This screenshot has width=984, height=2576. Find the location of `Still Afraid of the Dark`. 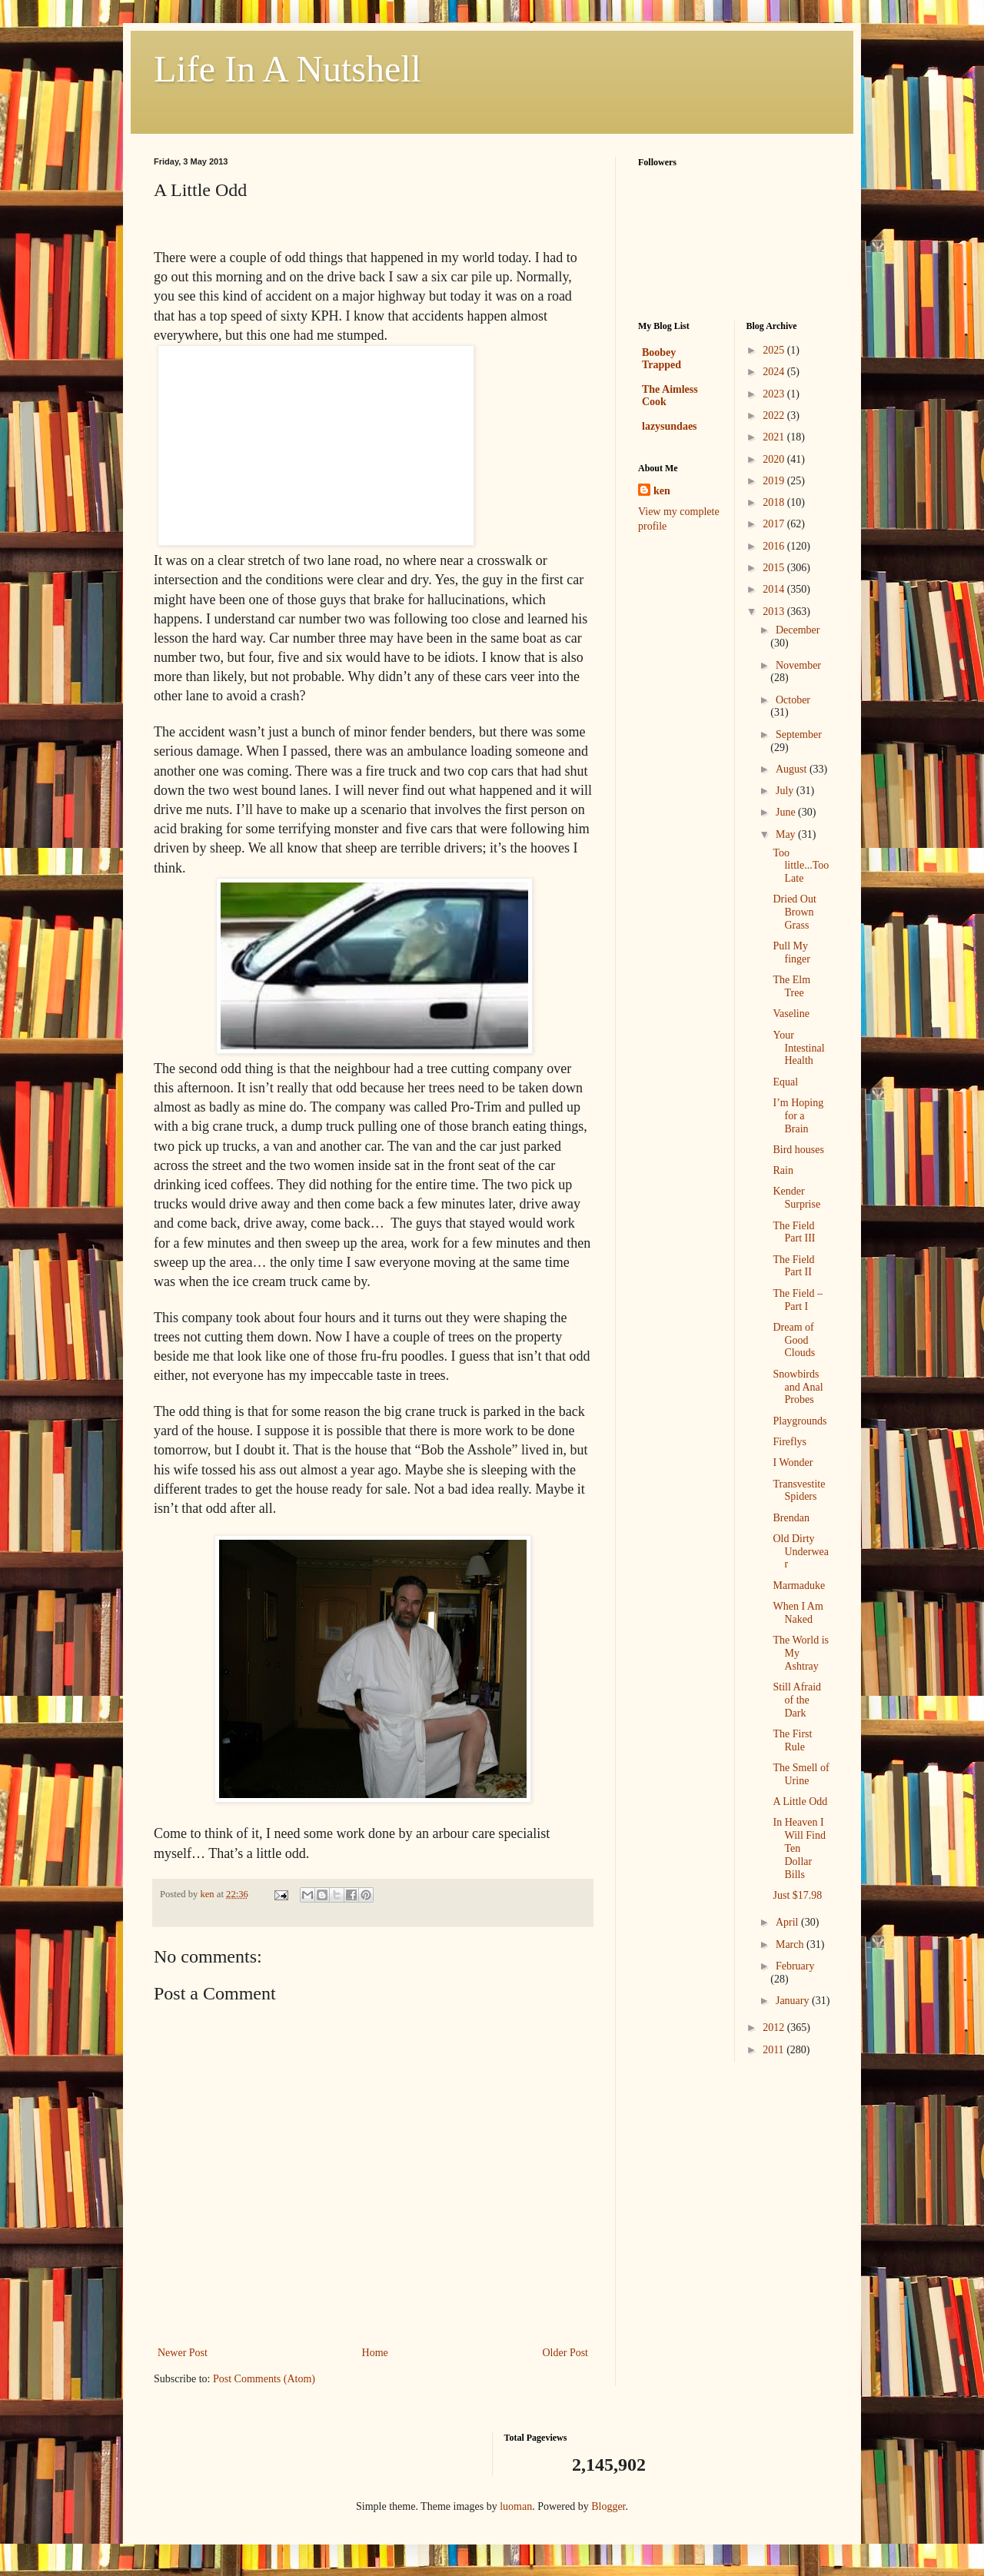

Still Afraid of the Dark is located at coordinates (797, 1700).